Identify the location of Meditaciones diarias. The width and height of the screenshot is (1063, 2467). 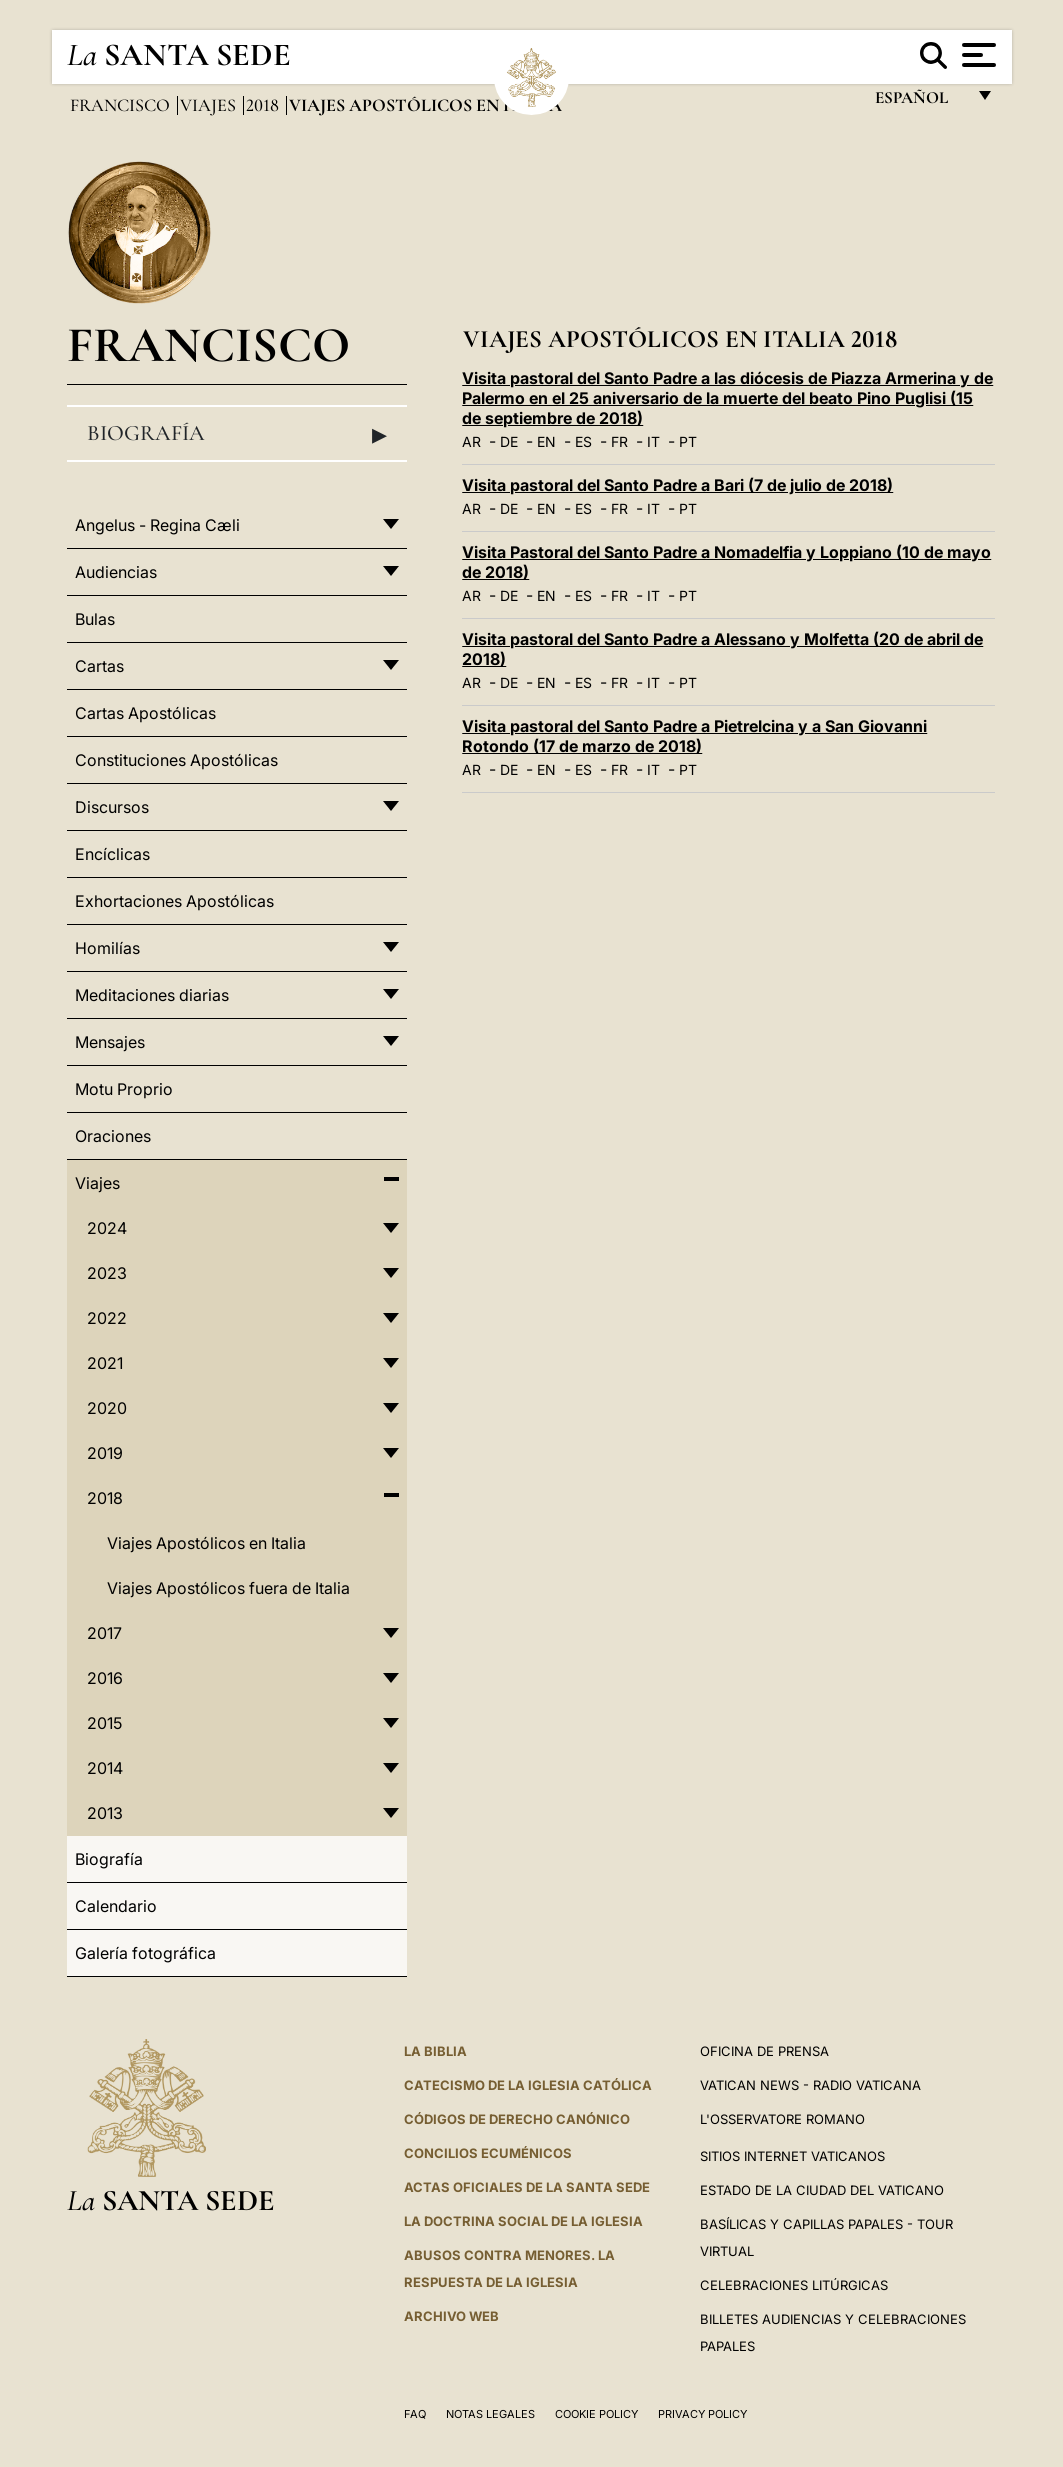
(152, 995).